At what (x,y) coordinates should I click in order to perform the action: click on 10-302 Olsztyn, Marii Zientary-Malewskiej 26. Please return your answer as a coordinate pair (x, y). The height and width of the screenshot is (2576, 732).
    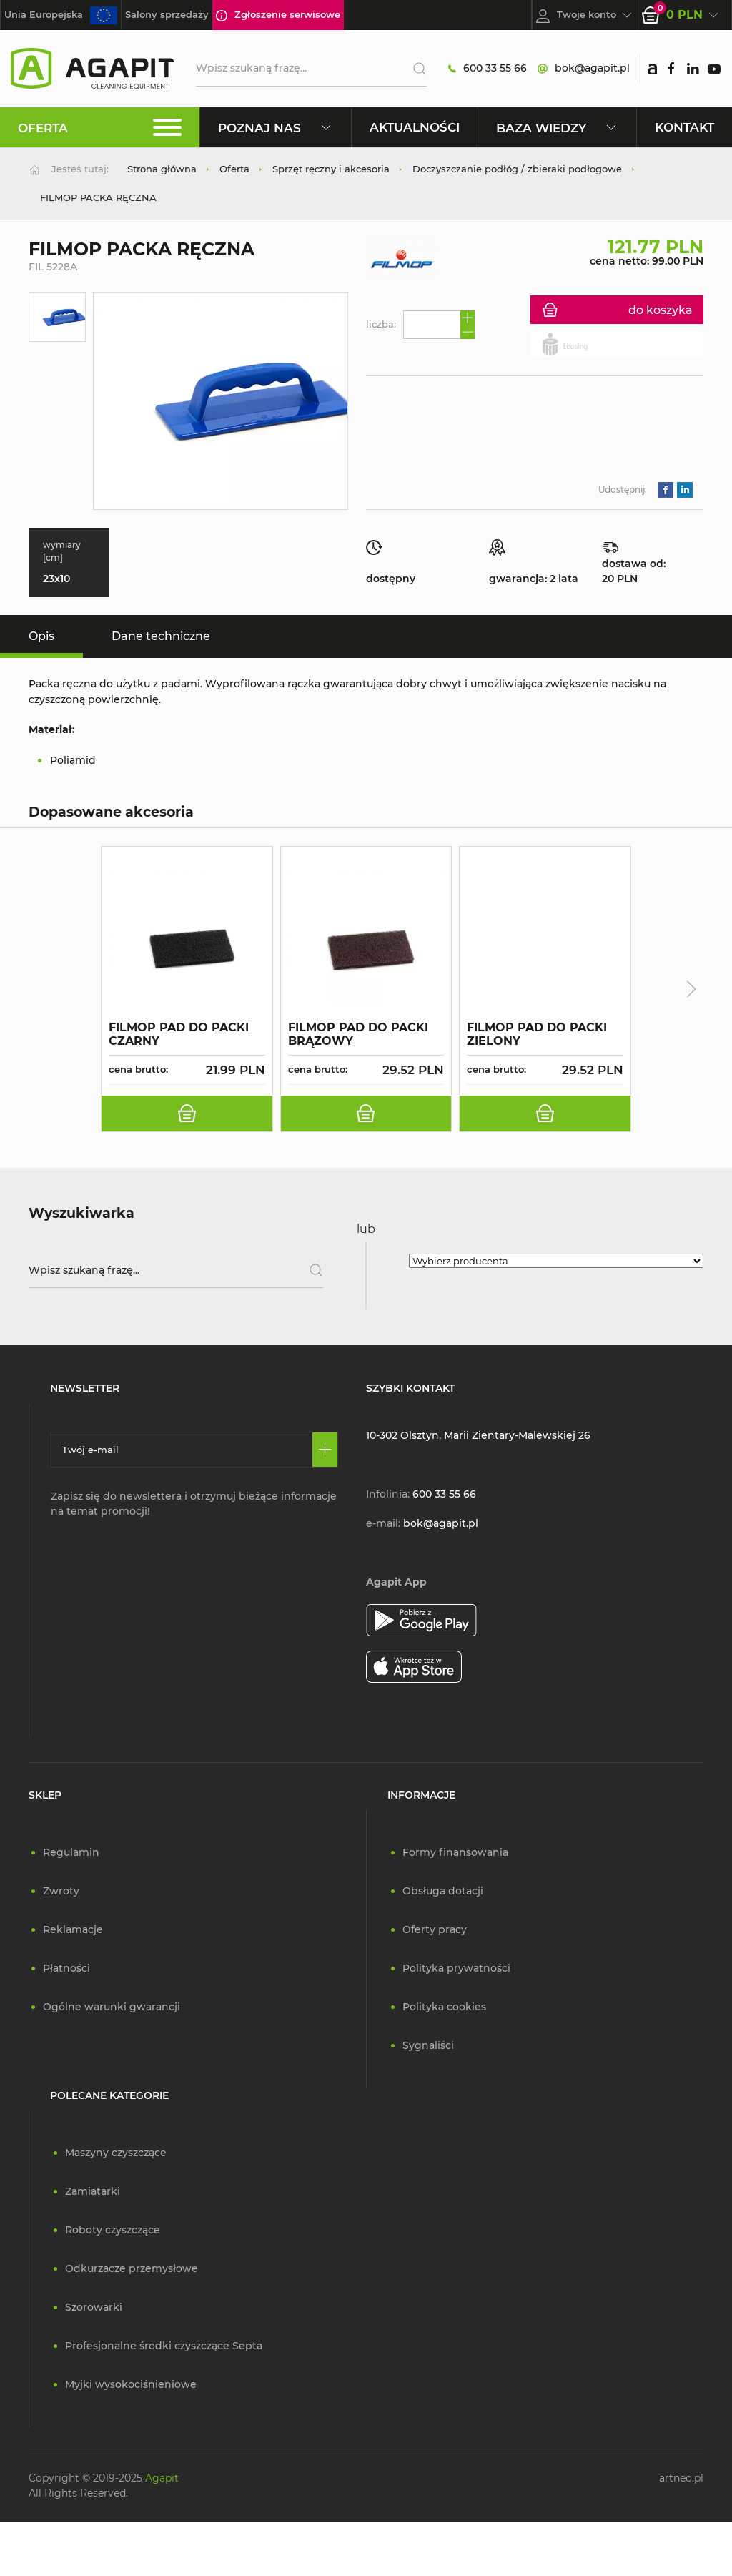
    Looking at the image, I should click on (478, 1435).